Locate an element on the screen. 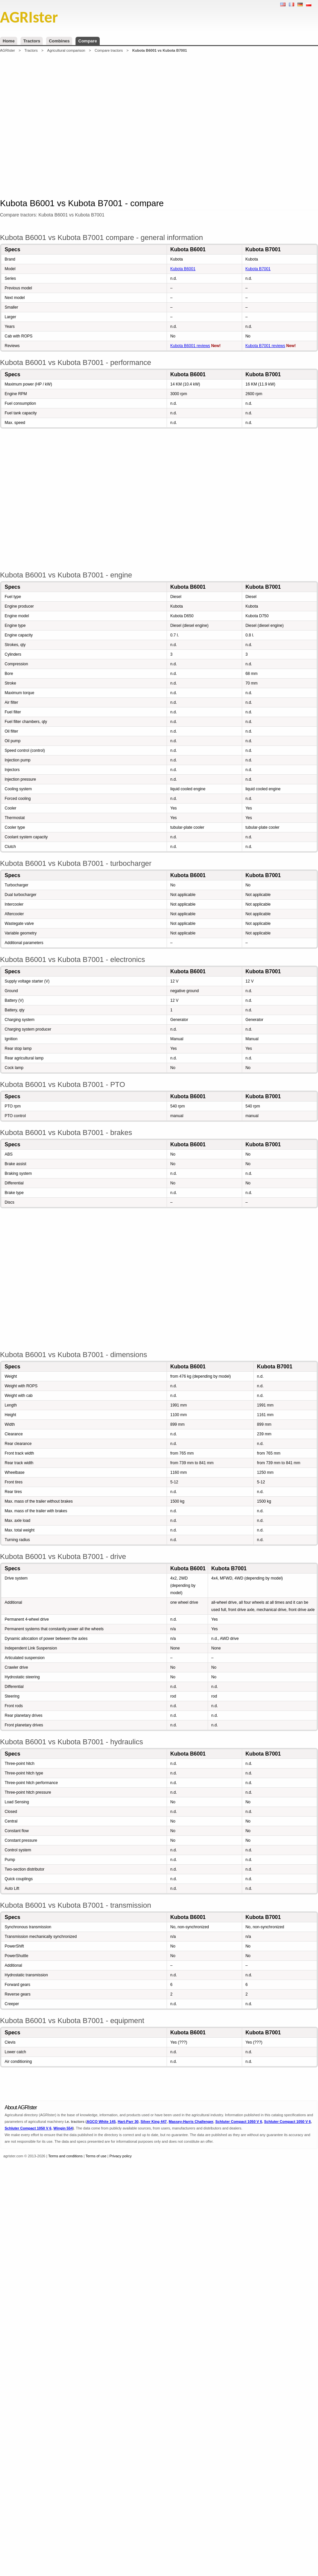  Hart-Parr 30 is located at coordinates (128, 2122).